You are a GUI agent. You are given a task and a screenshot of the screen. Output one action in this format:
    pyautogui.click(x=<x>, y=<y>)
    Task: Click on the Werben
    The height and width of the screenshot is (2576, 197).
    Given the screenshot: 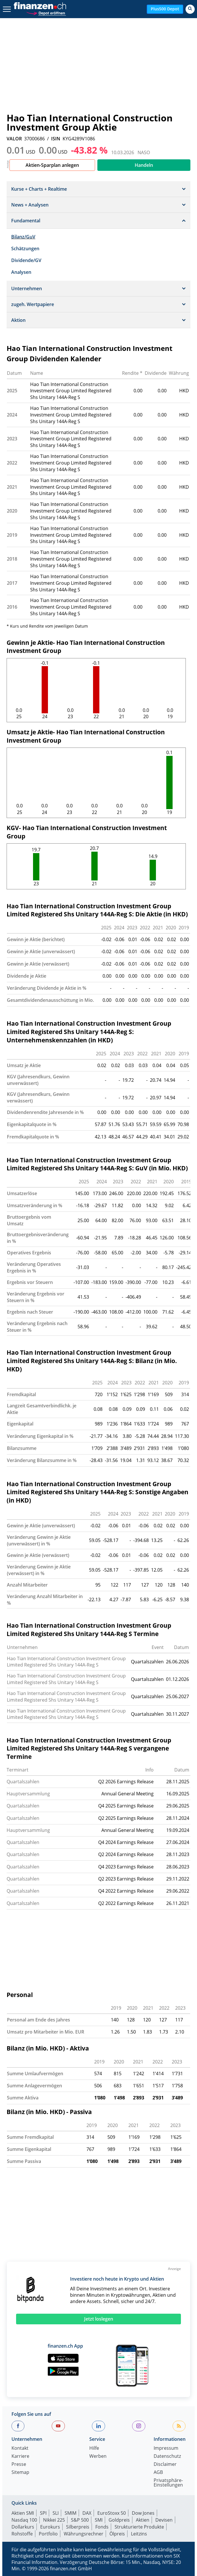 What is the action you would take?
    pyautogui.click(x=98, y=2456)
    